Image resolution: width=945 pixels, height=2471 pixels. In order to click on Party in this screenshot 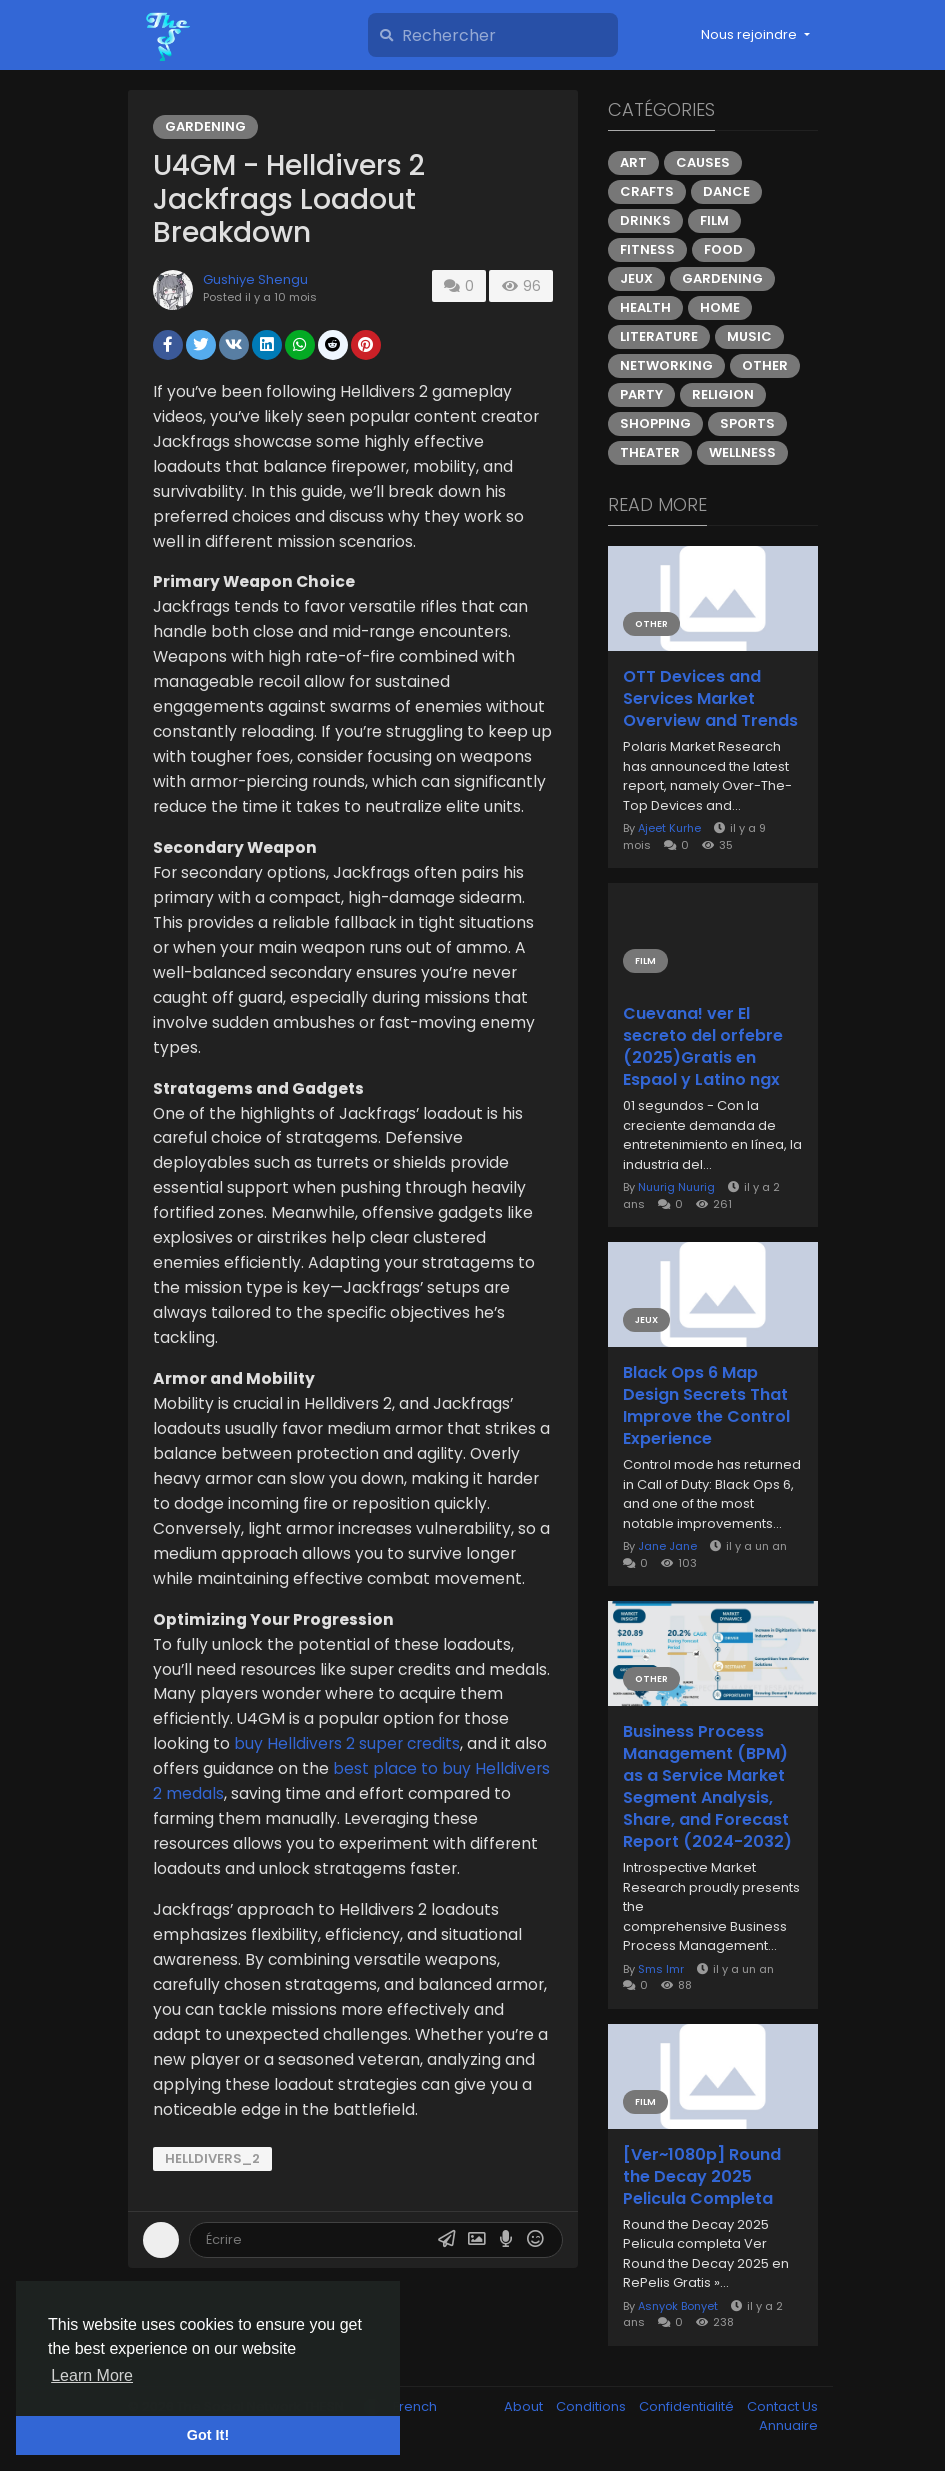, I will do `click(641, 394)`.